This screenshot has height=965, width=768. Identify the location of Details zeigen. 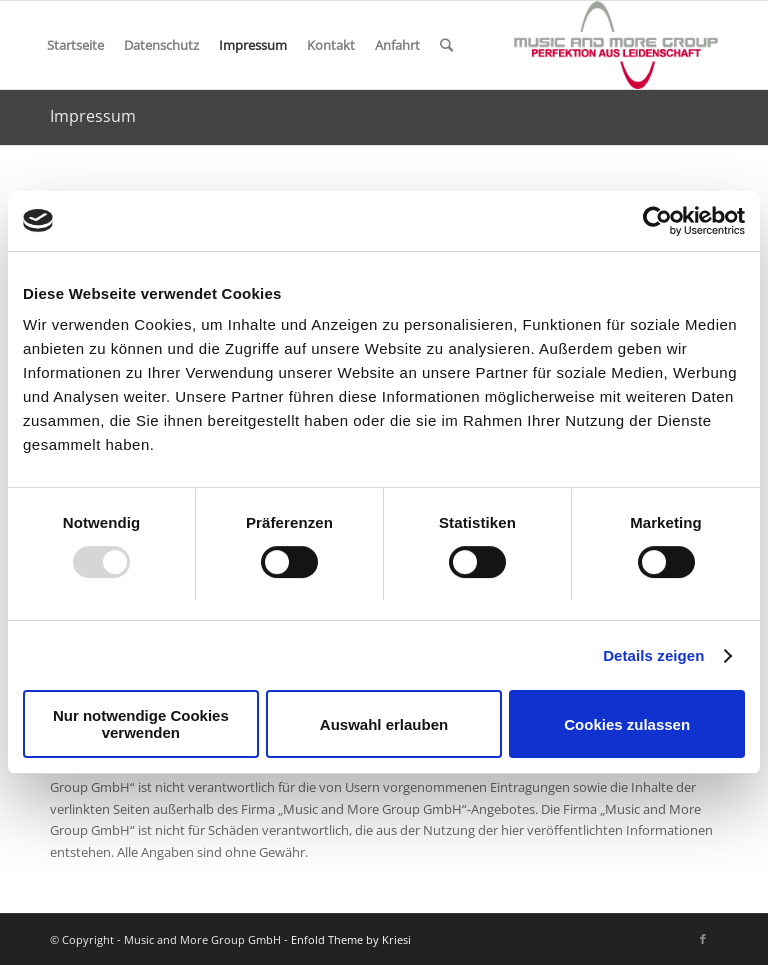
(653, 655).